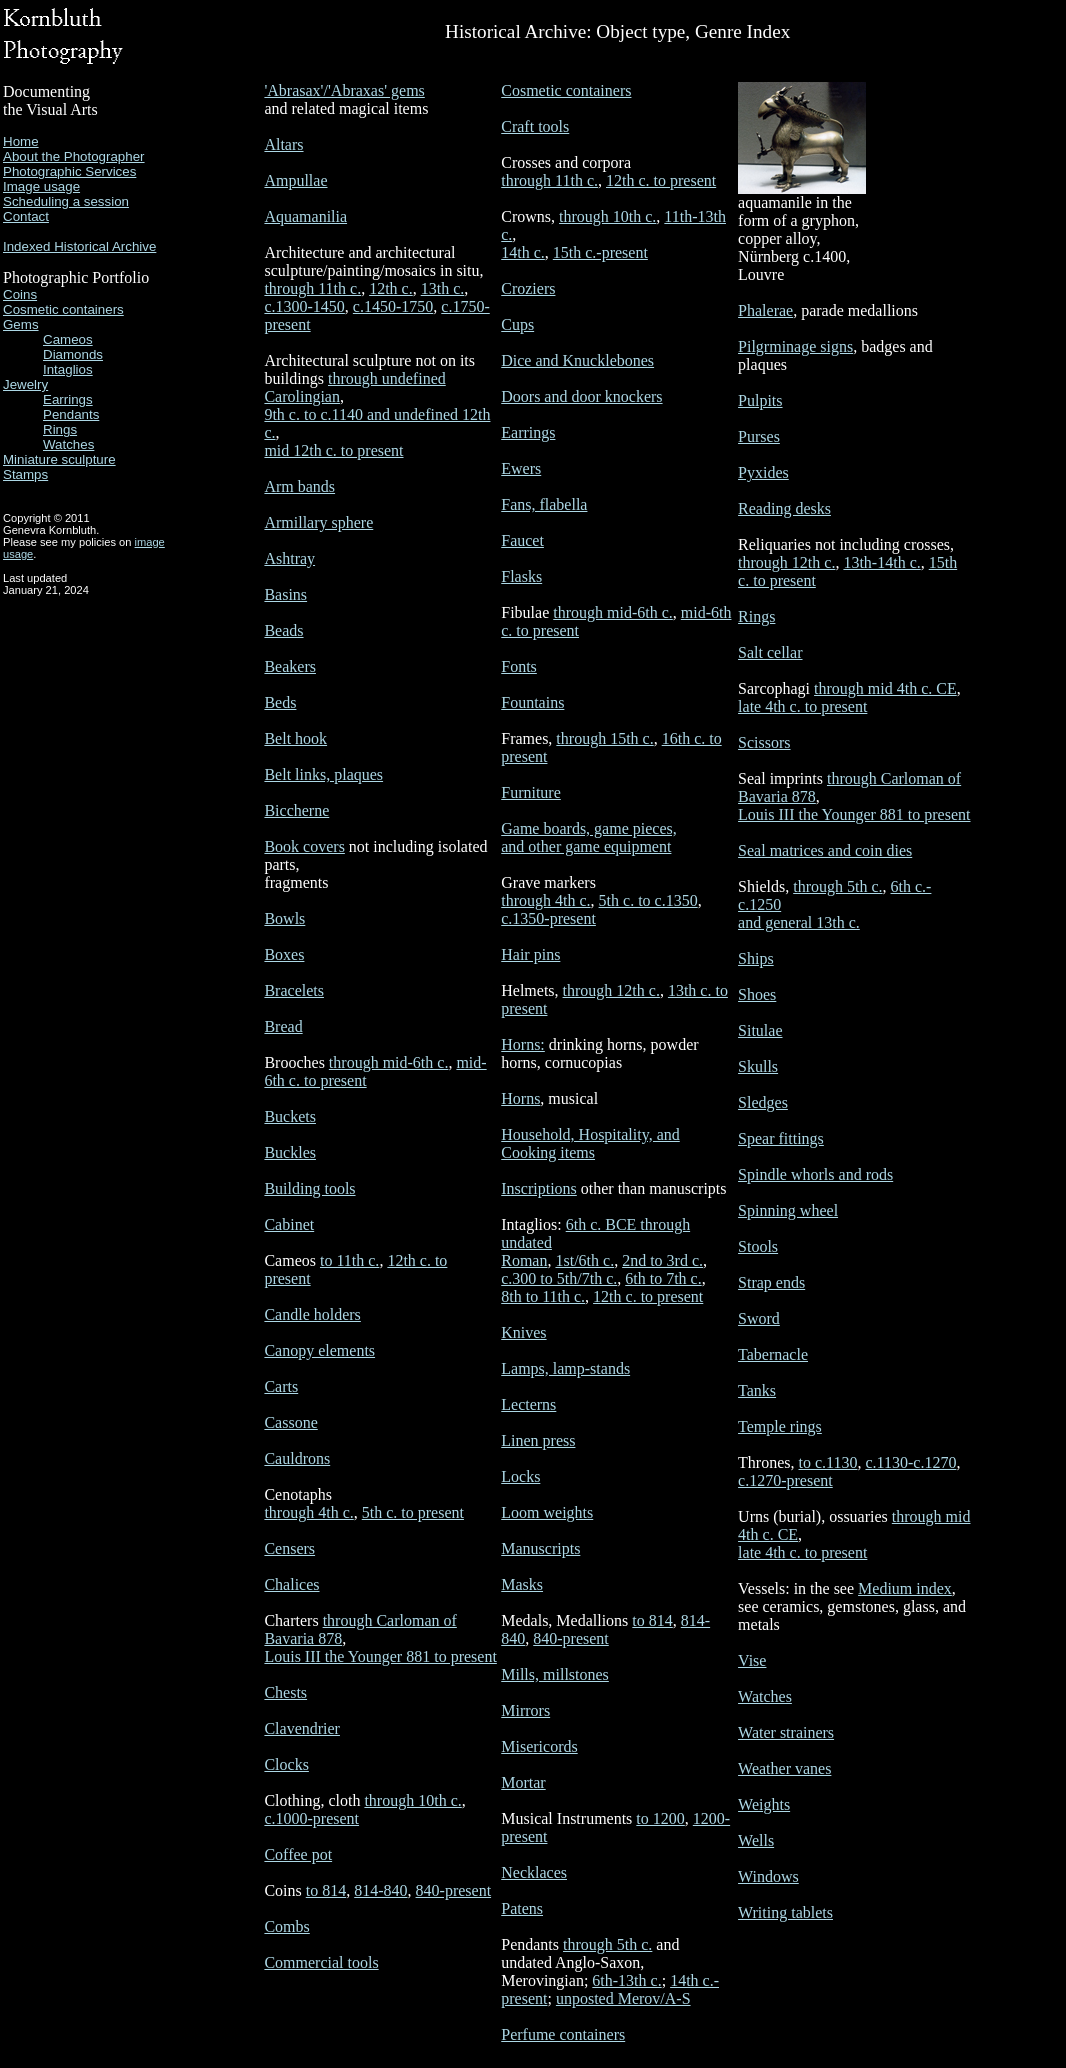 The image size is (1066, 2068). I want to click on c.1450-1750, so click(393, 306).